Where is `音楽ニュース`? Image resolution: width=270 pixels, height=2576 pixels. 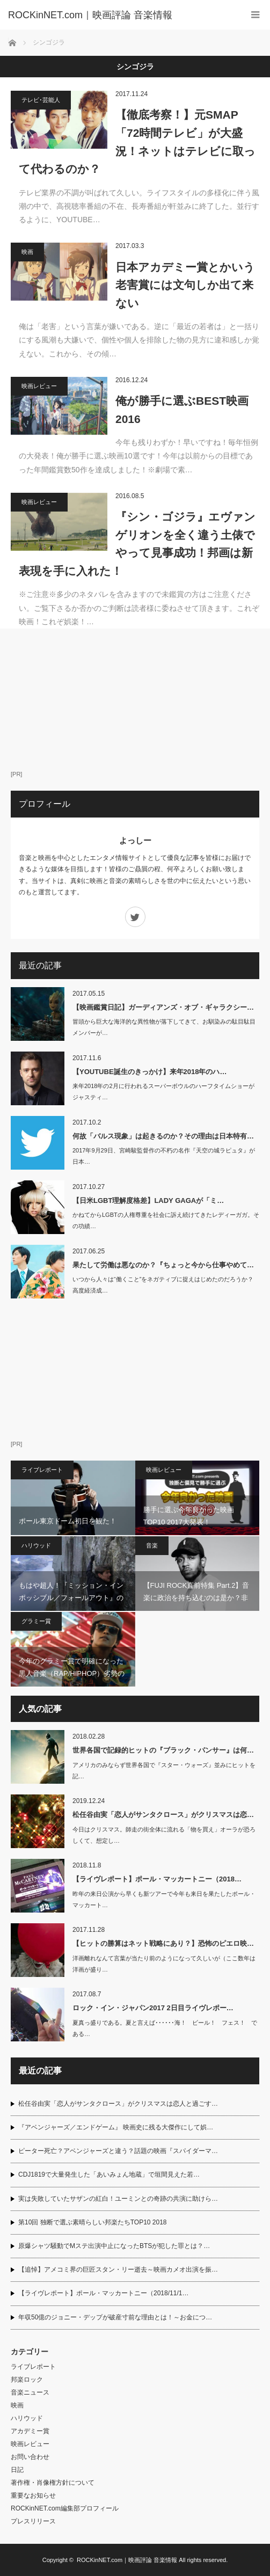
音楽ニュース is located at coordinates (30, 2392).